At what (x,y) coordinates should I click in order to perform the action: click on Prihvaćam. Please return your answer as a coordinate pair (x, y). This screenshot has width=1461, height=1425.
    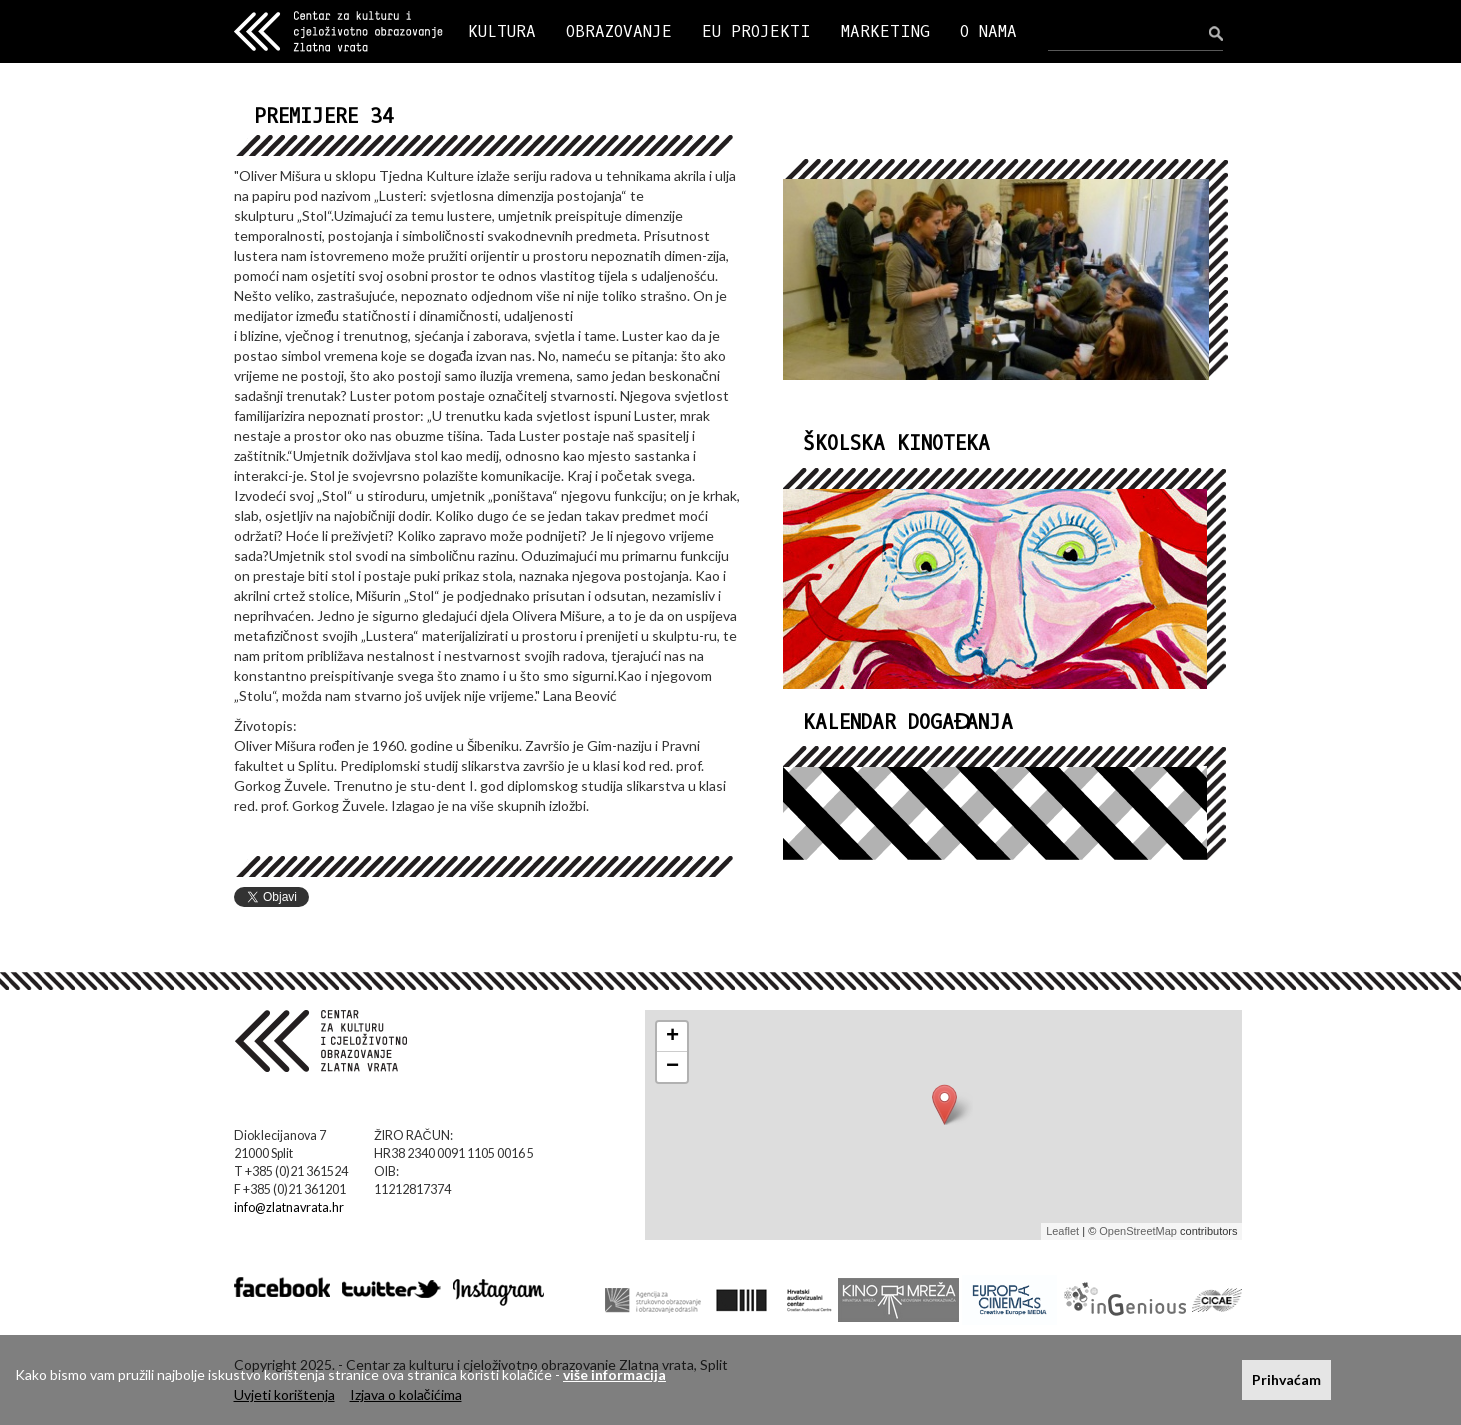
    Looking at the image, I should click on (1286, 1379).